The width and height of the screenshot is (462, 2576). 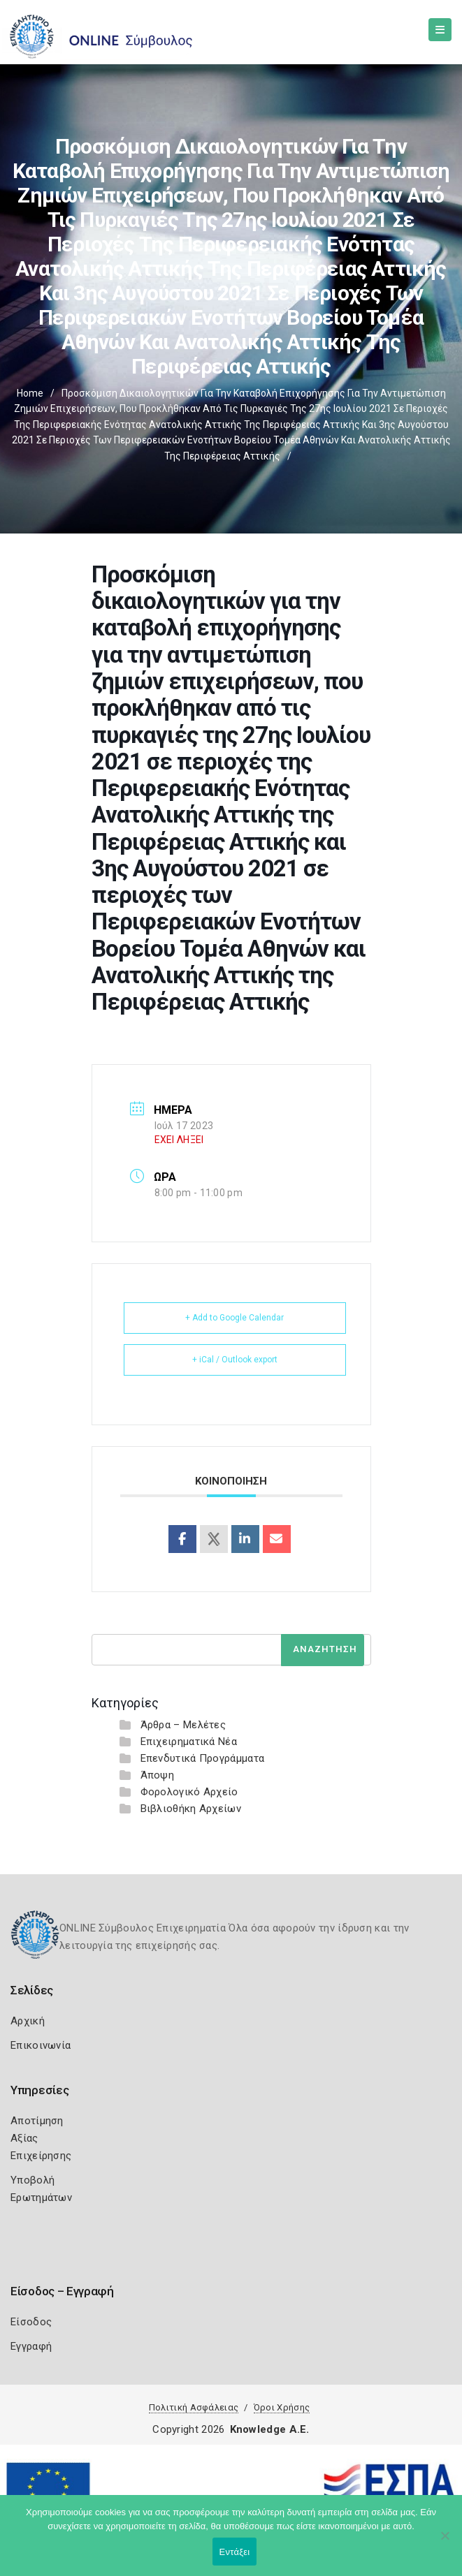 I want to click on Εγγραφή, so click(x=31, y=2346).